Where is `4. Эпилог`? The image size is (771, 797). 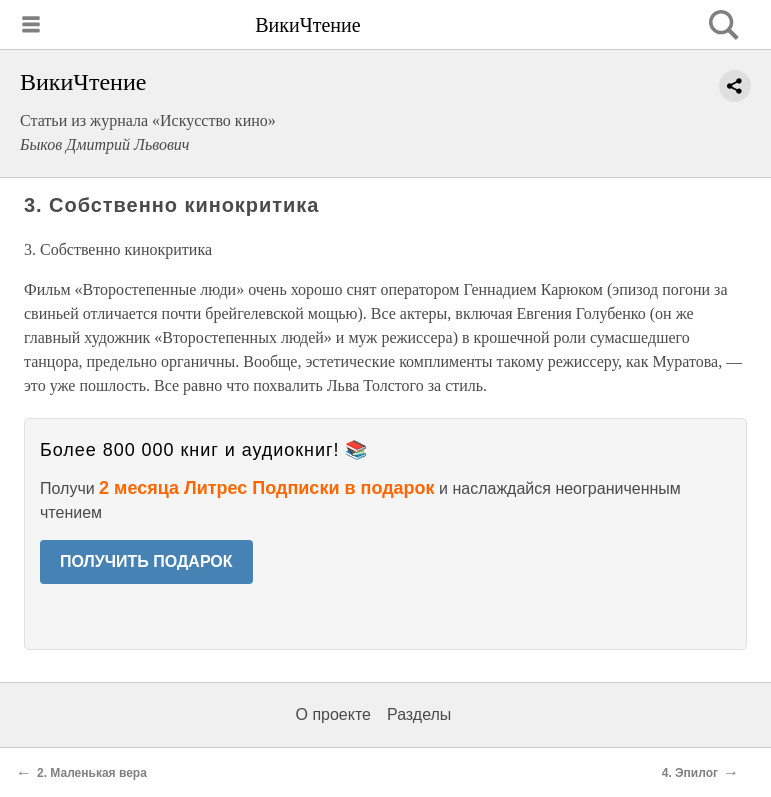
4. Эпилог is located at coordinates (690, 773).